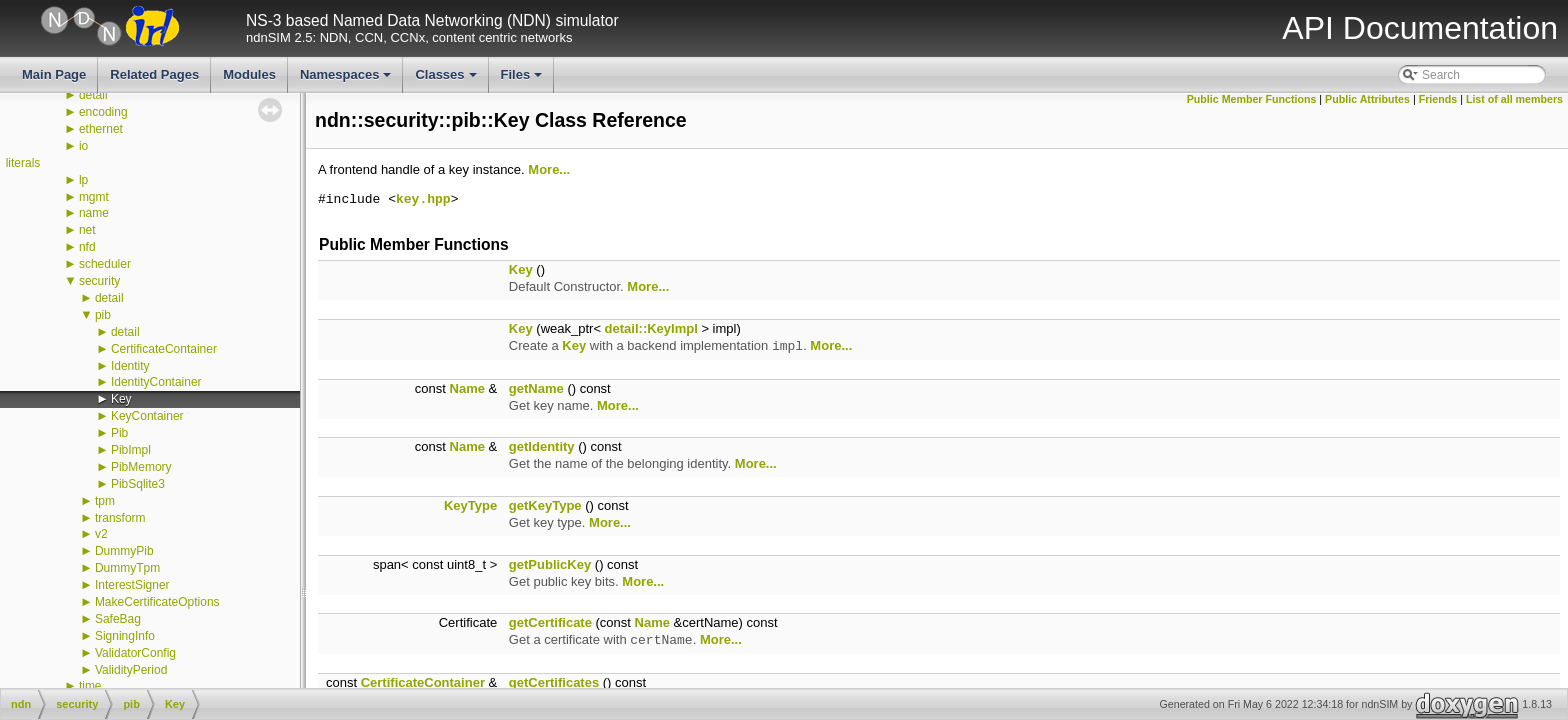 The image size is (1568, 720). What do you see at coordinates (156, 382) in the screenshot?
I see `IdentityContainer` at bounding box center [156, 382].